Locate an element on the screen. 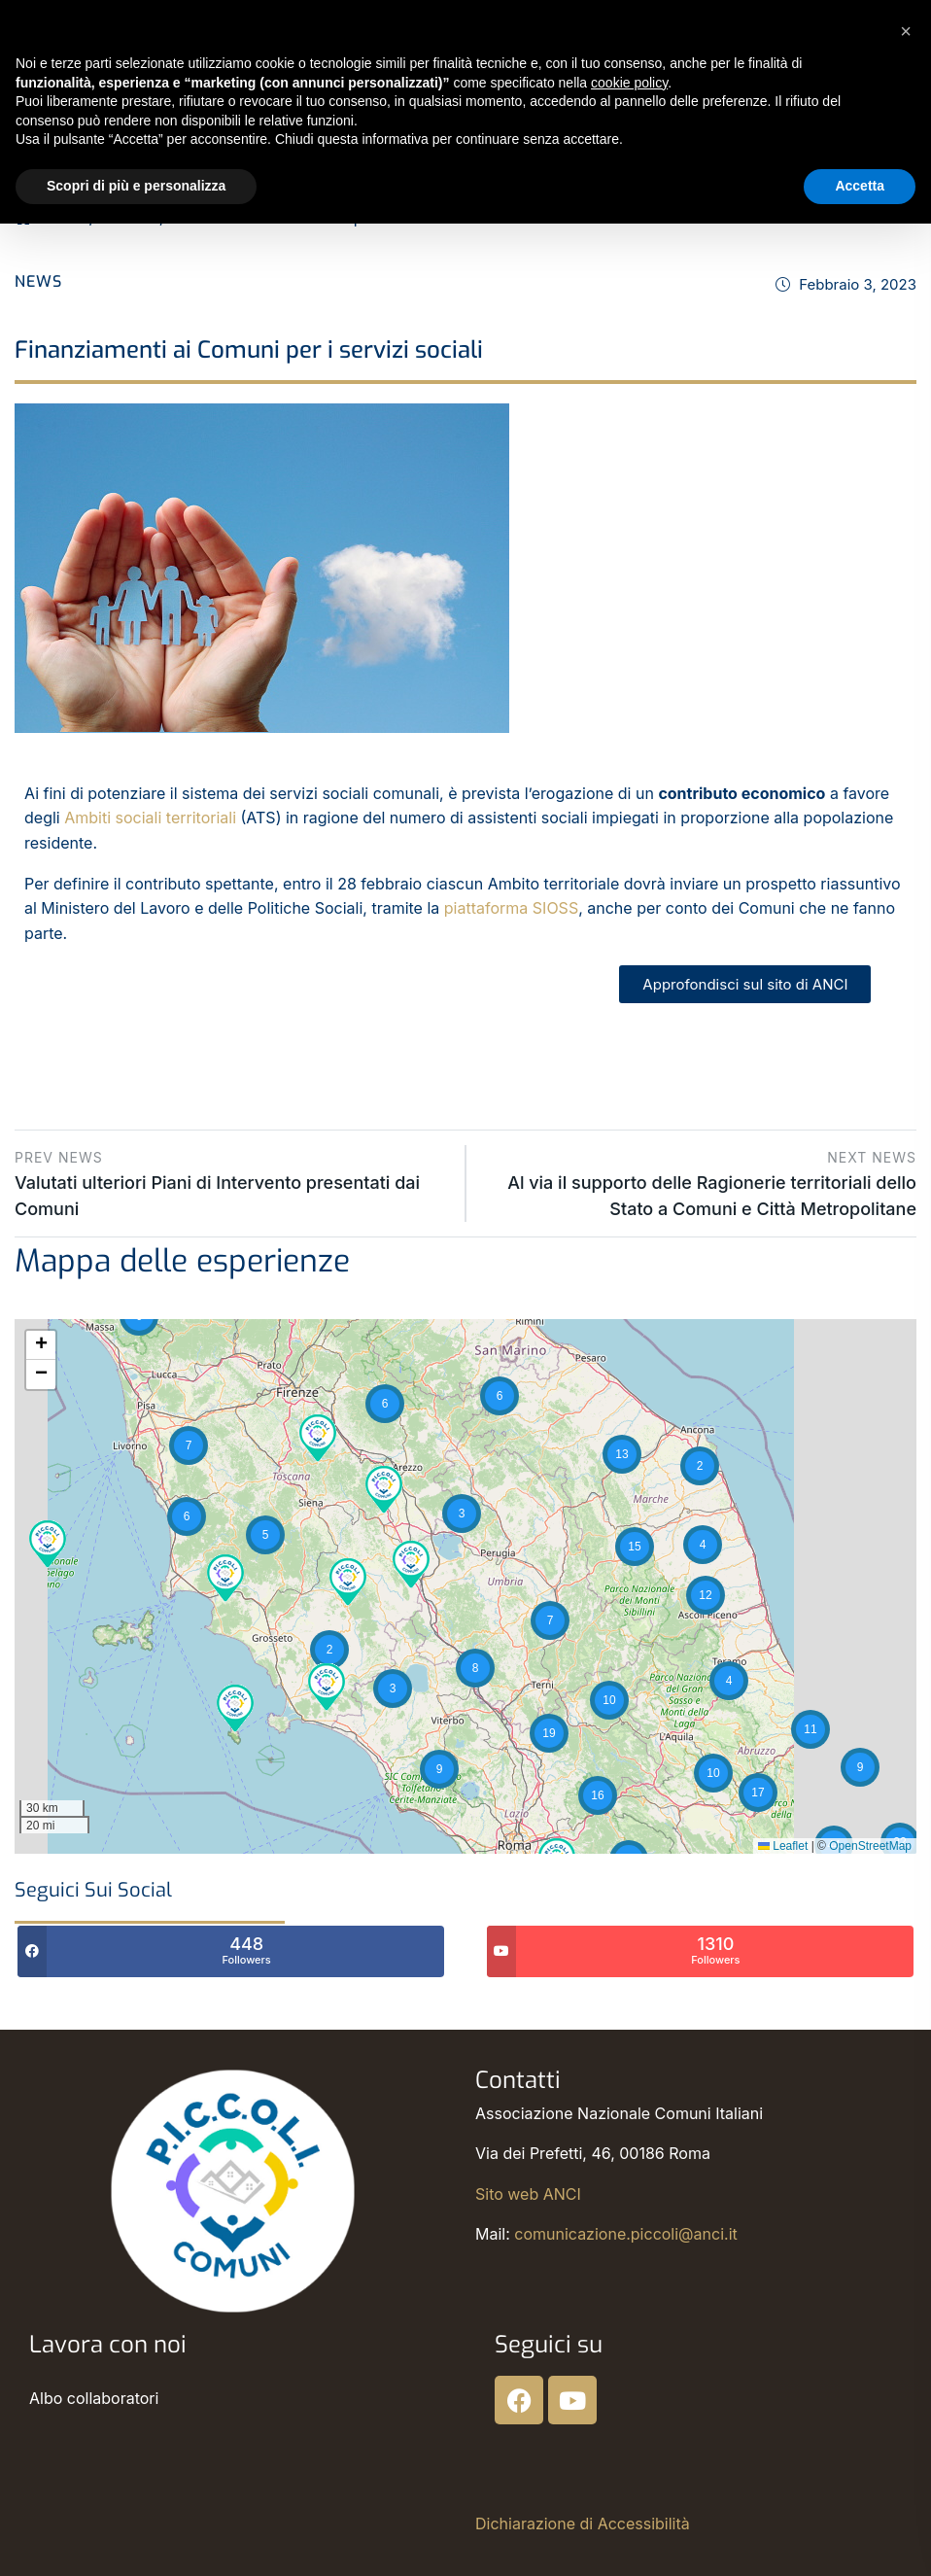 This screenshot has height=2576, width=931. Dichiarazione di Accessibilità is located at coordinates (582, 2523).